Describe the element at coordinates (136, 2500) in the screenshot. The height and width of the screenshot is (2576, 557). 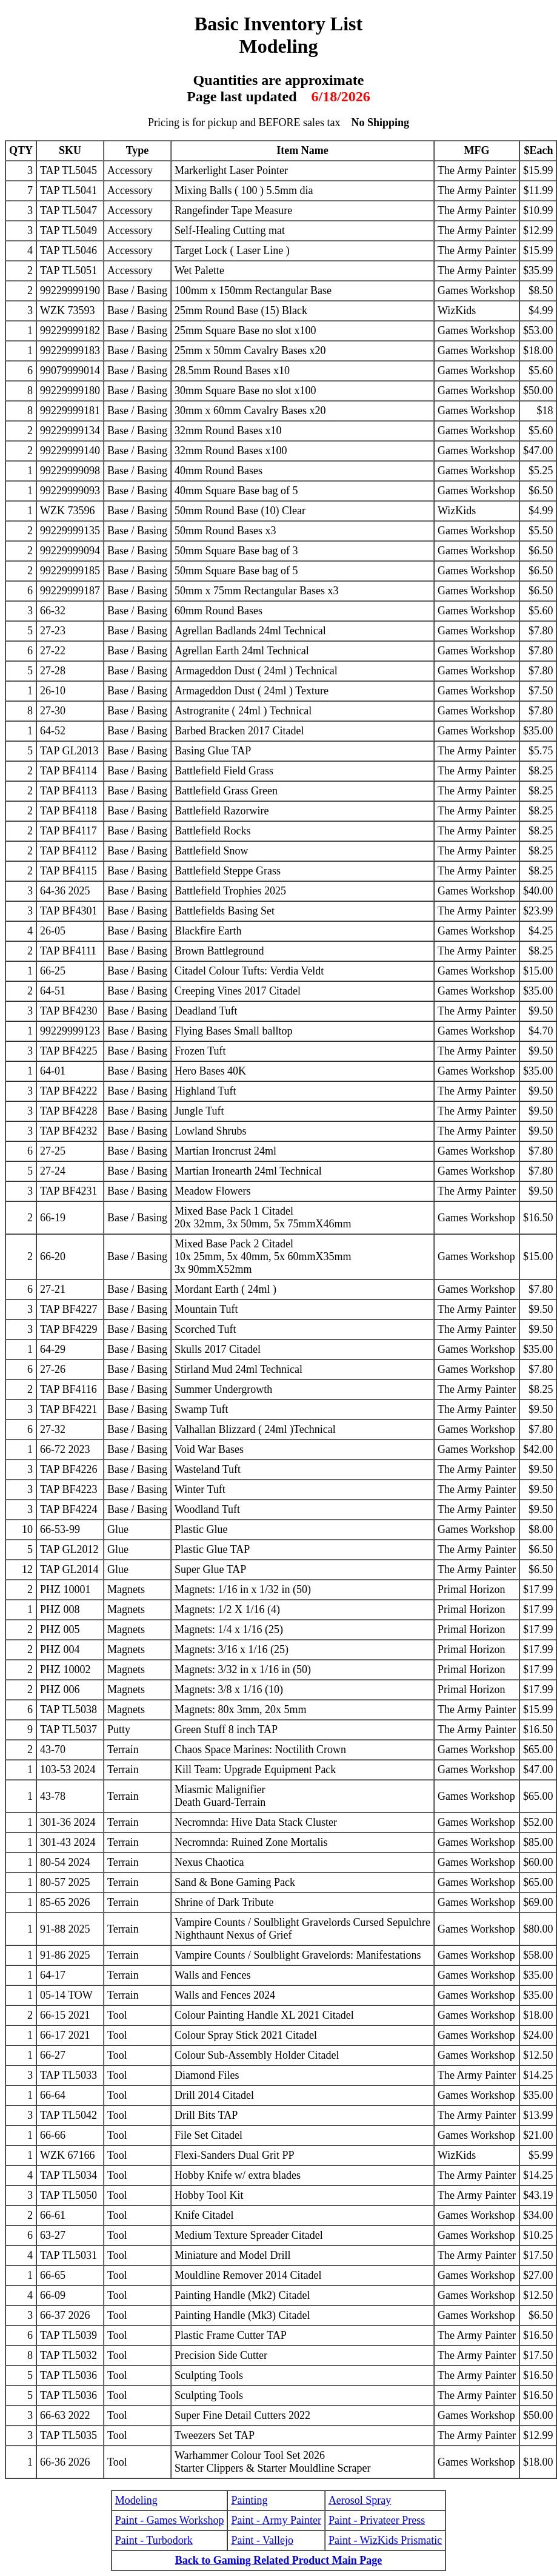
I see `Modeling` at that location.